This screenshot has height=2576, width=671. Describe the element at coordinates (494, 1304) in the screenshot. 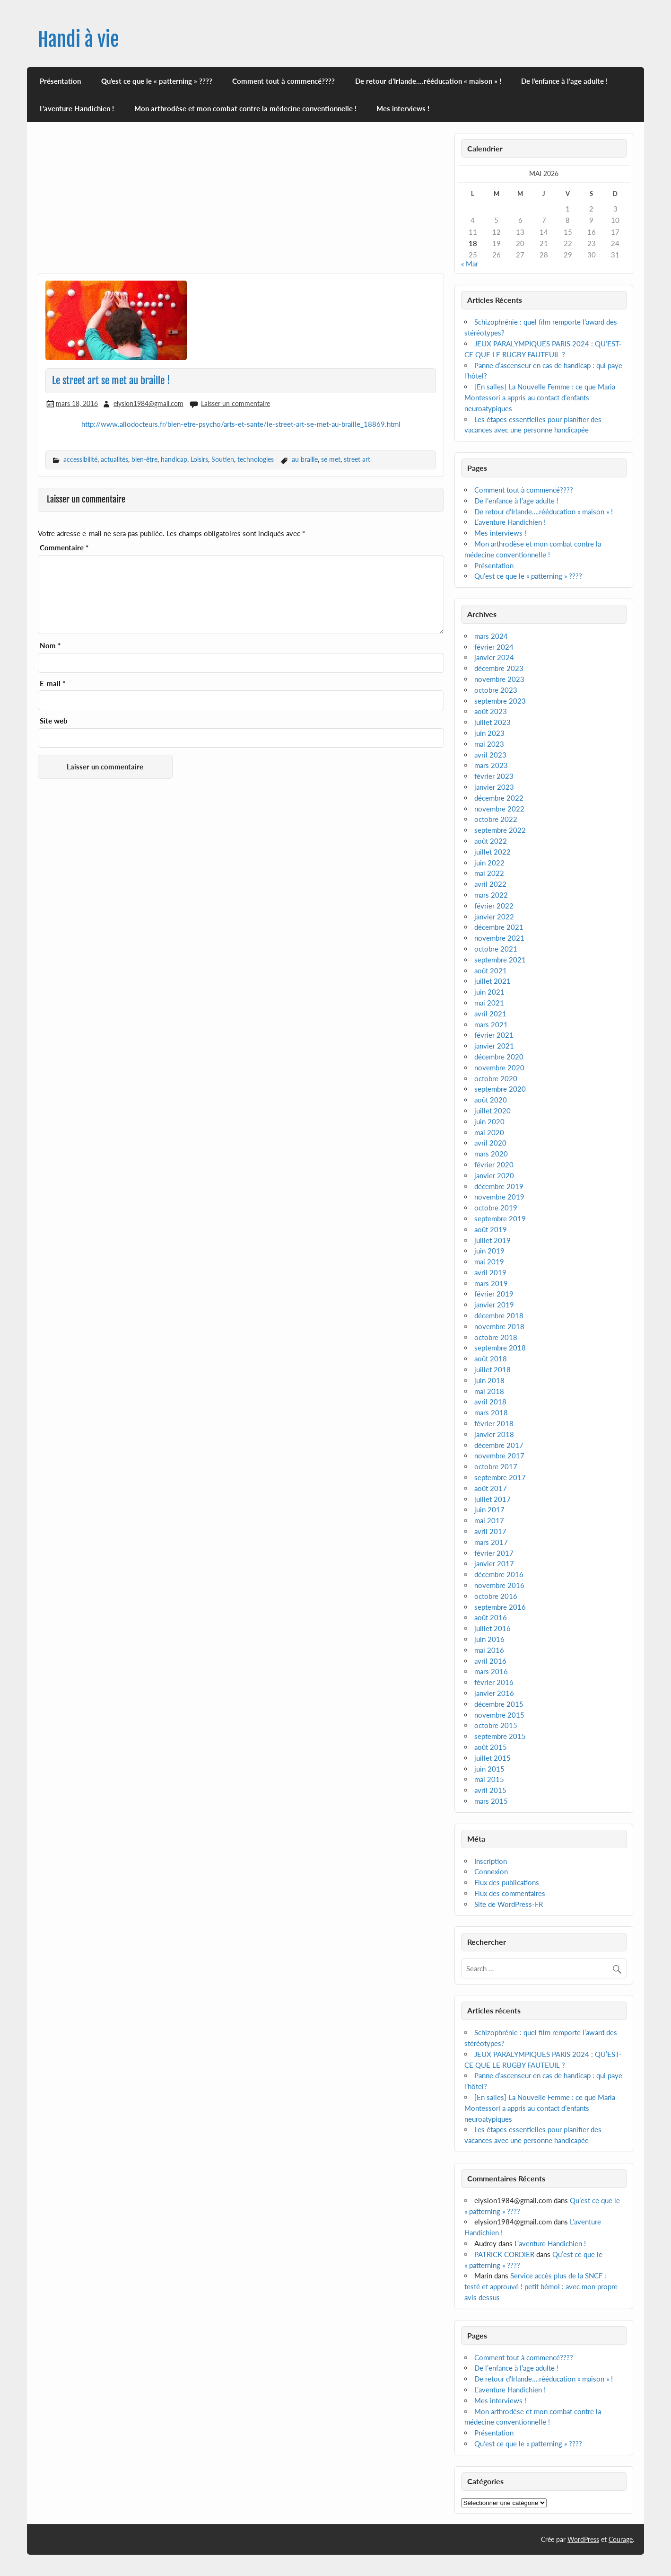

I see `janvier 2019` at that location.